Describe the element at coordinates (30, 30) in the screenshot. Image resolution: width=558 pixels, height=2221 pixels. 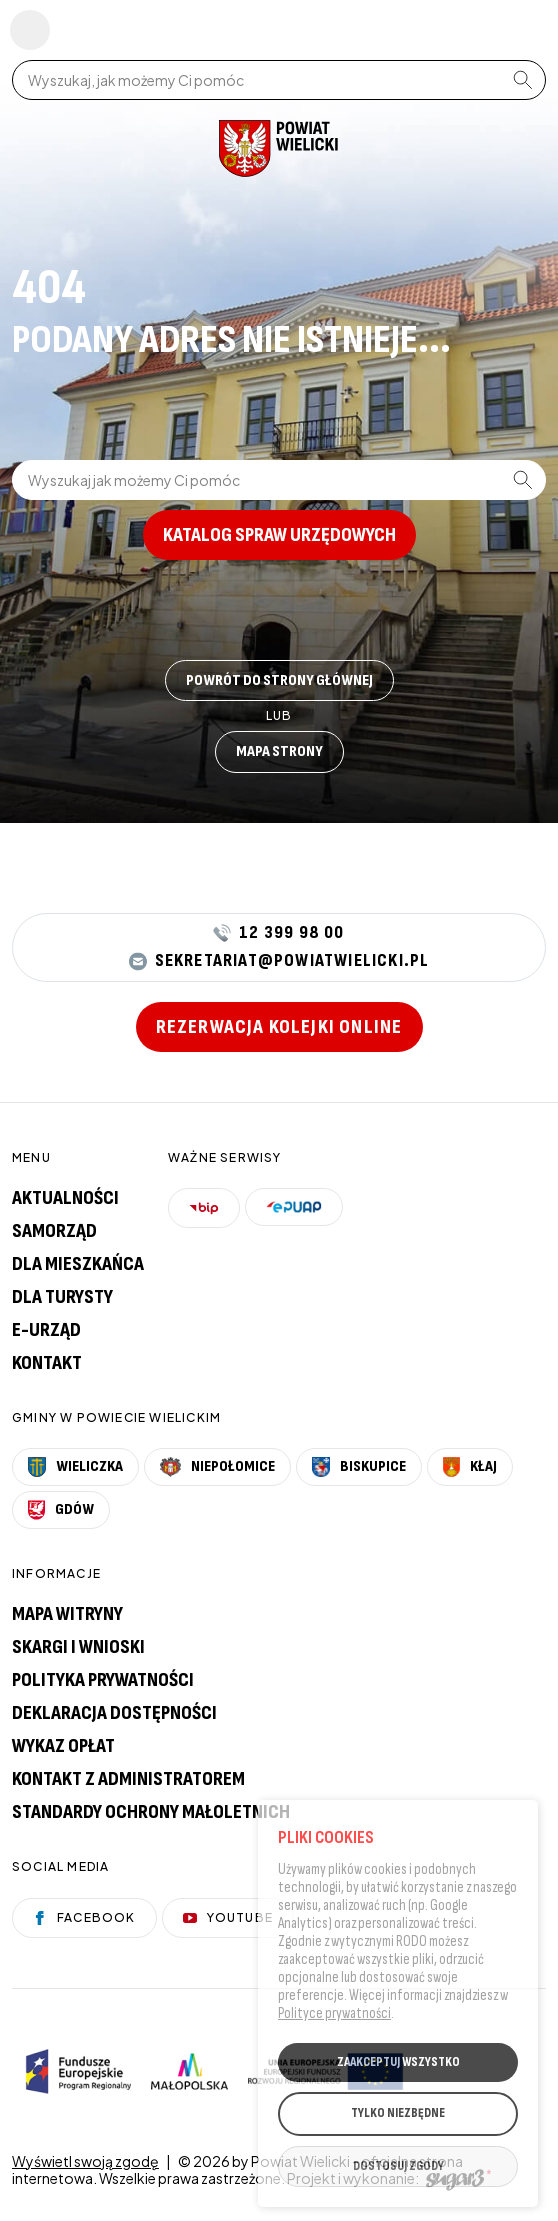
I see `Pokaż menu` at that location.